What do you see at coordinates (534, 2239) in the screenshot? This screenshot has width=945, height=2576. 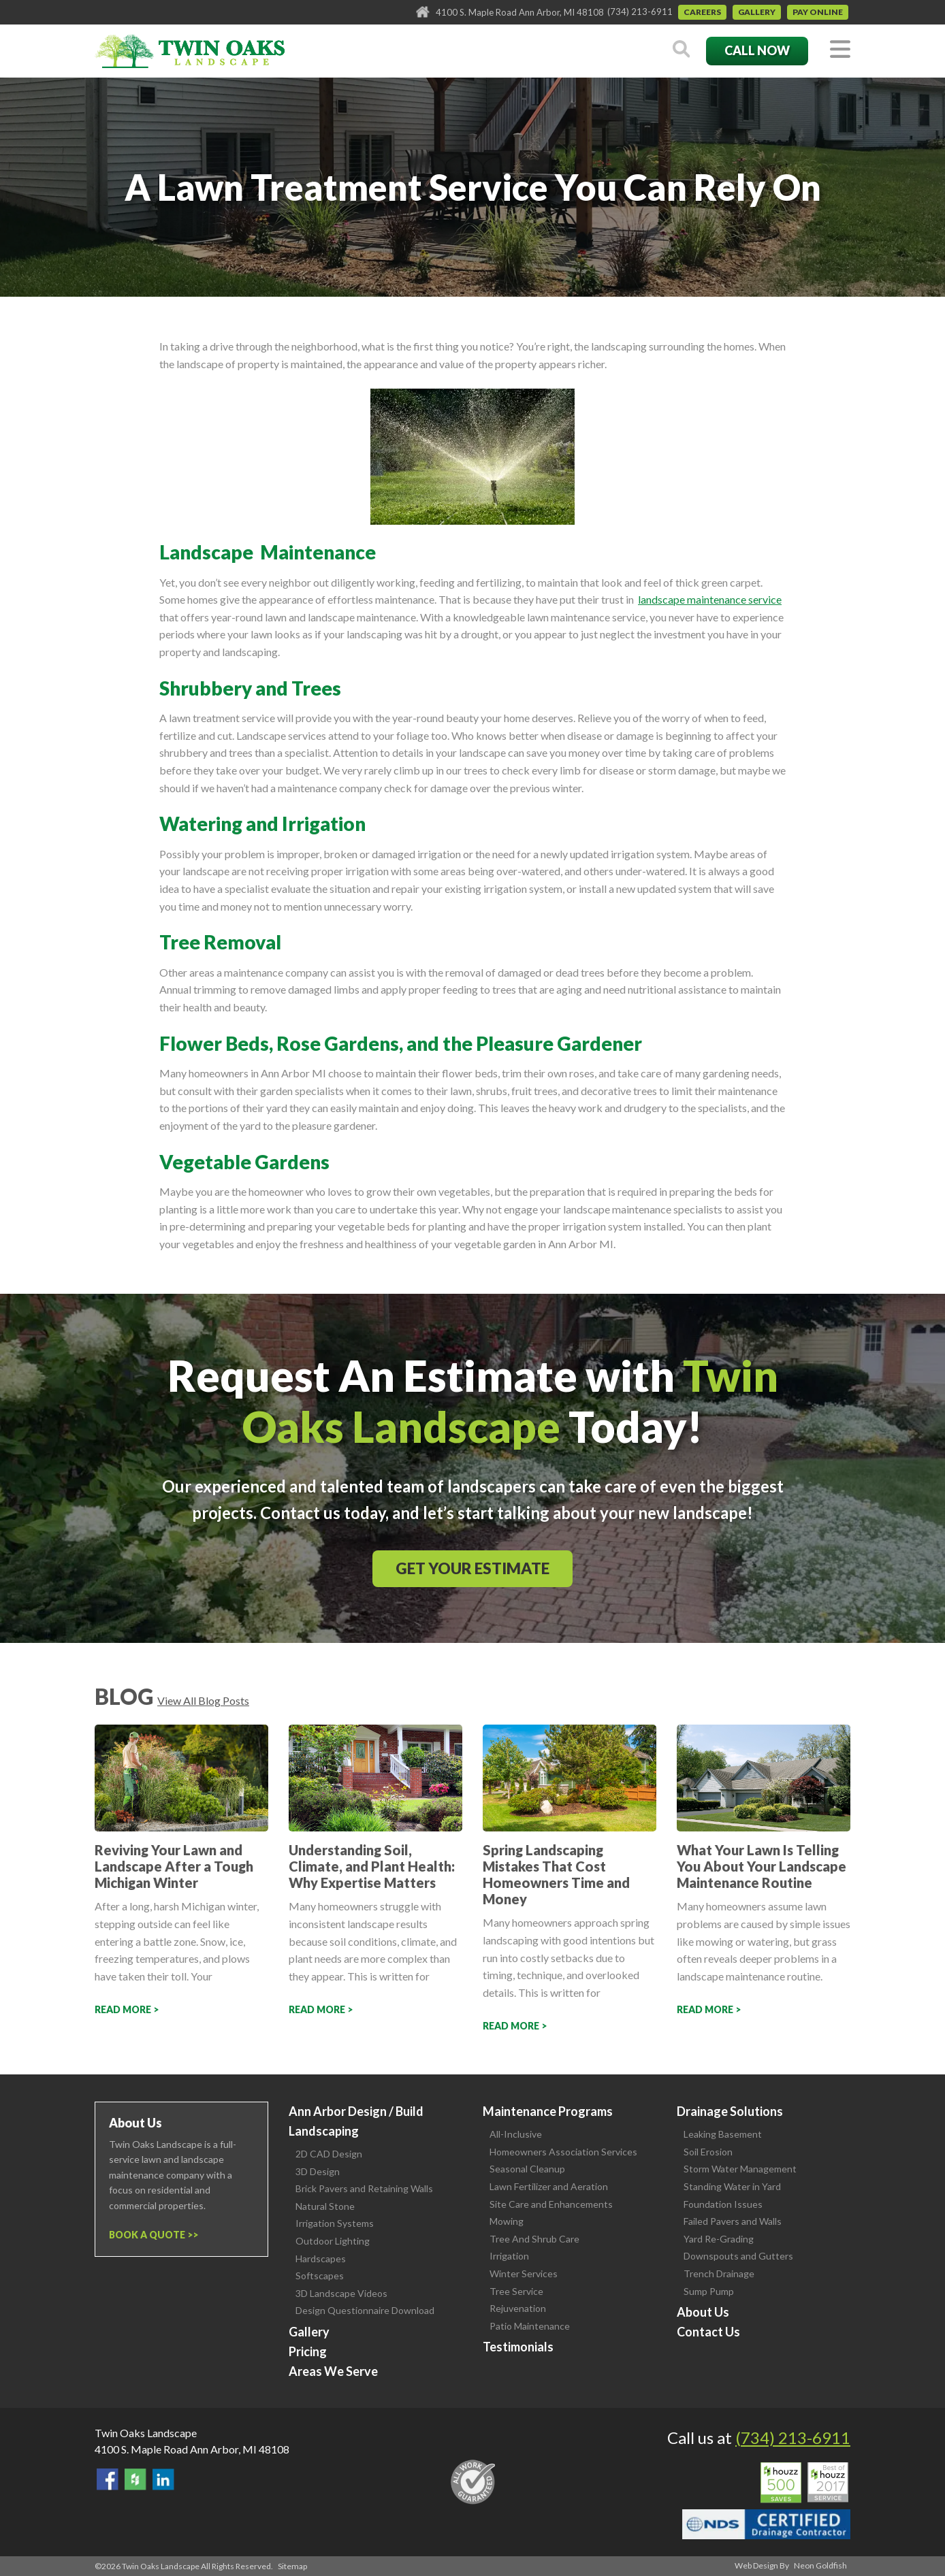 I see `Tree And Shrub Care` at bounding box center [534, 2239].